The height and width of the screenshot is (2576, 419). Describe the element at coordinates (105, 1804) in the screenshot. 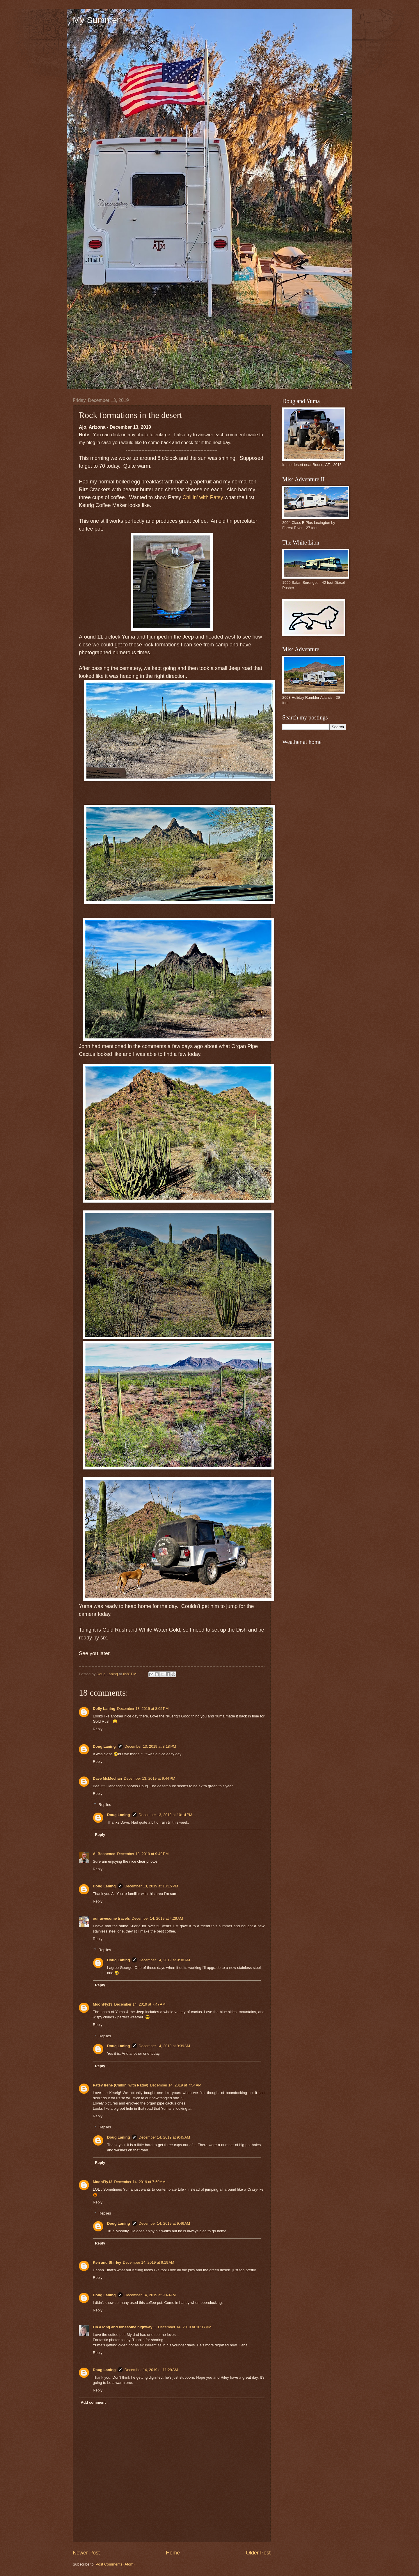

I see `Replies` at that location.